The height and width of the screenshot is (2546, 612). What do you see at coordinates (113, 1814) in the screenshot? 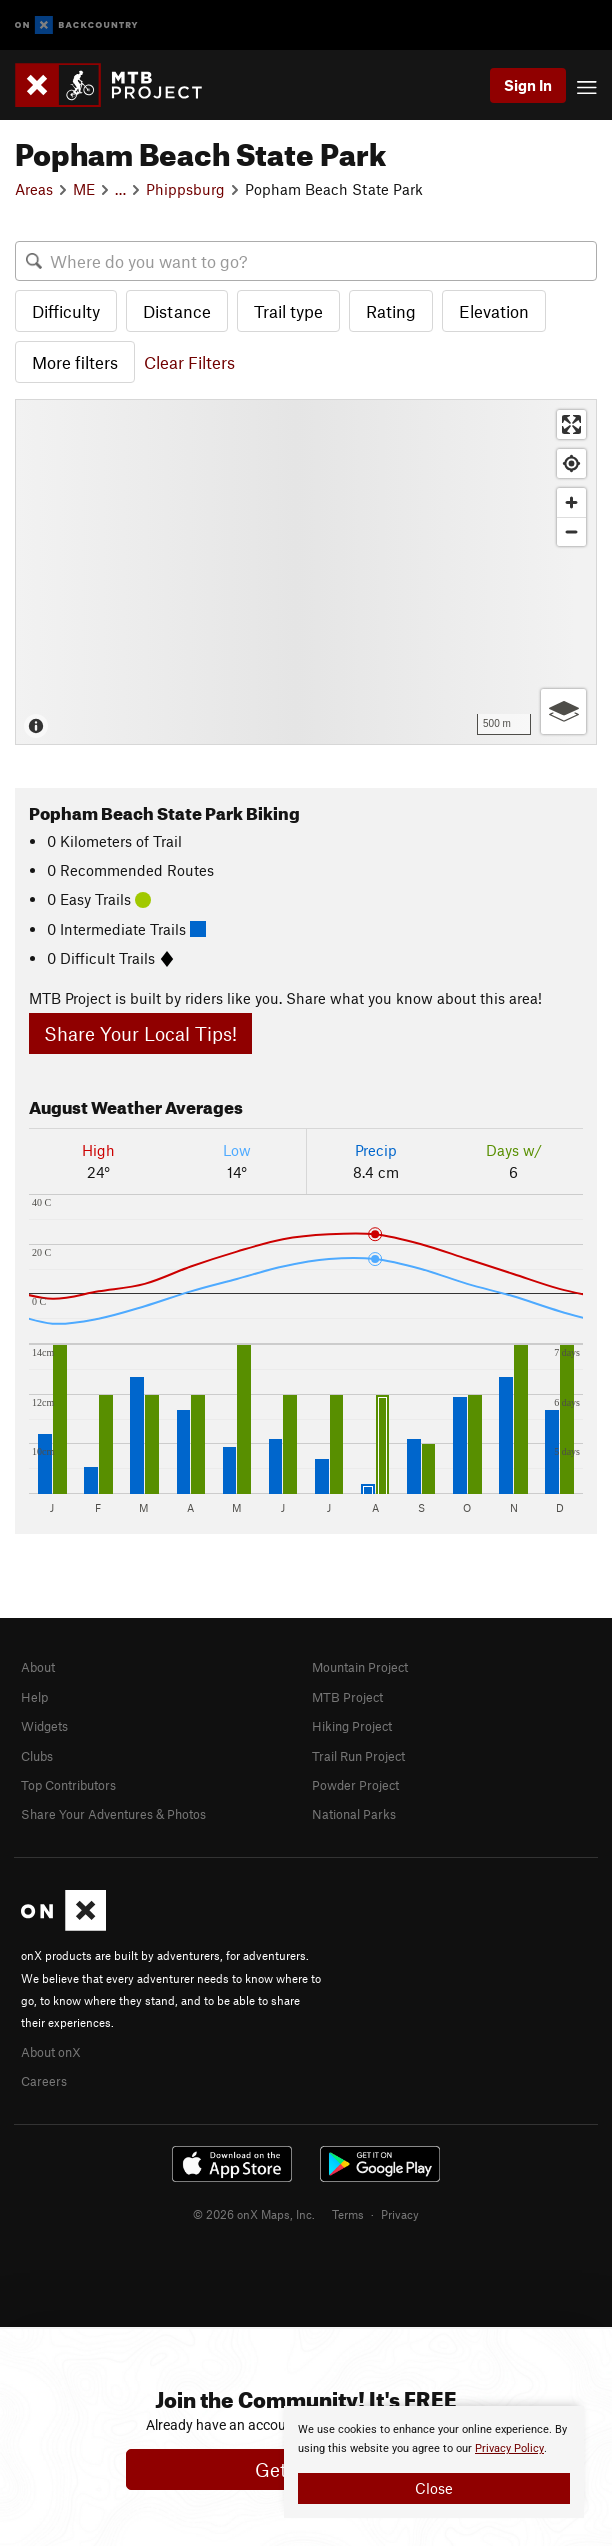
I see `Share Your Adventures & Photos` at bounding box center [113, 1814].